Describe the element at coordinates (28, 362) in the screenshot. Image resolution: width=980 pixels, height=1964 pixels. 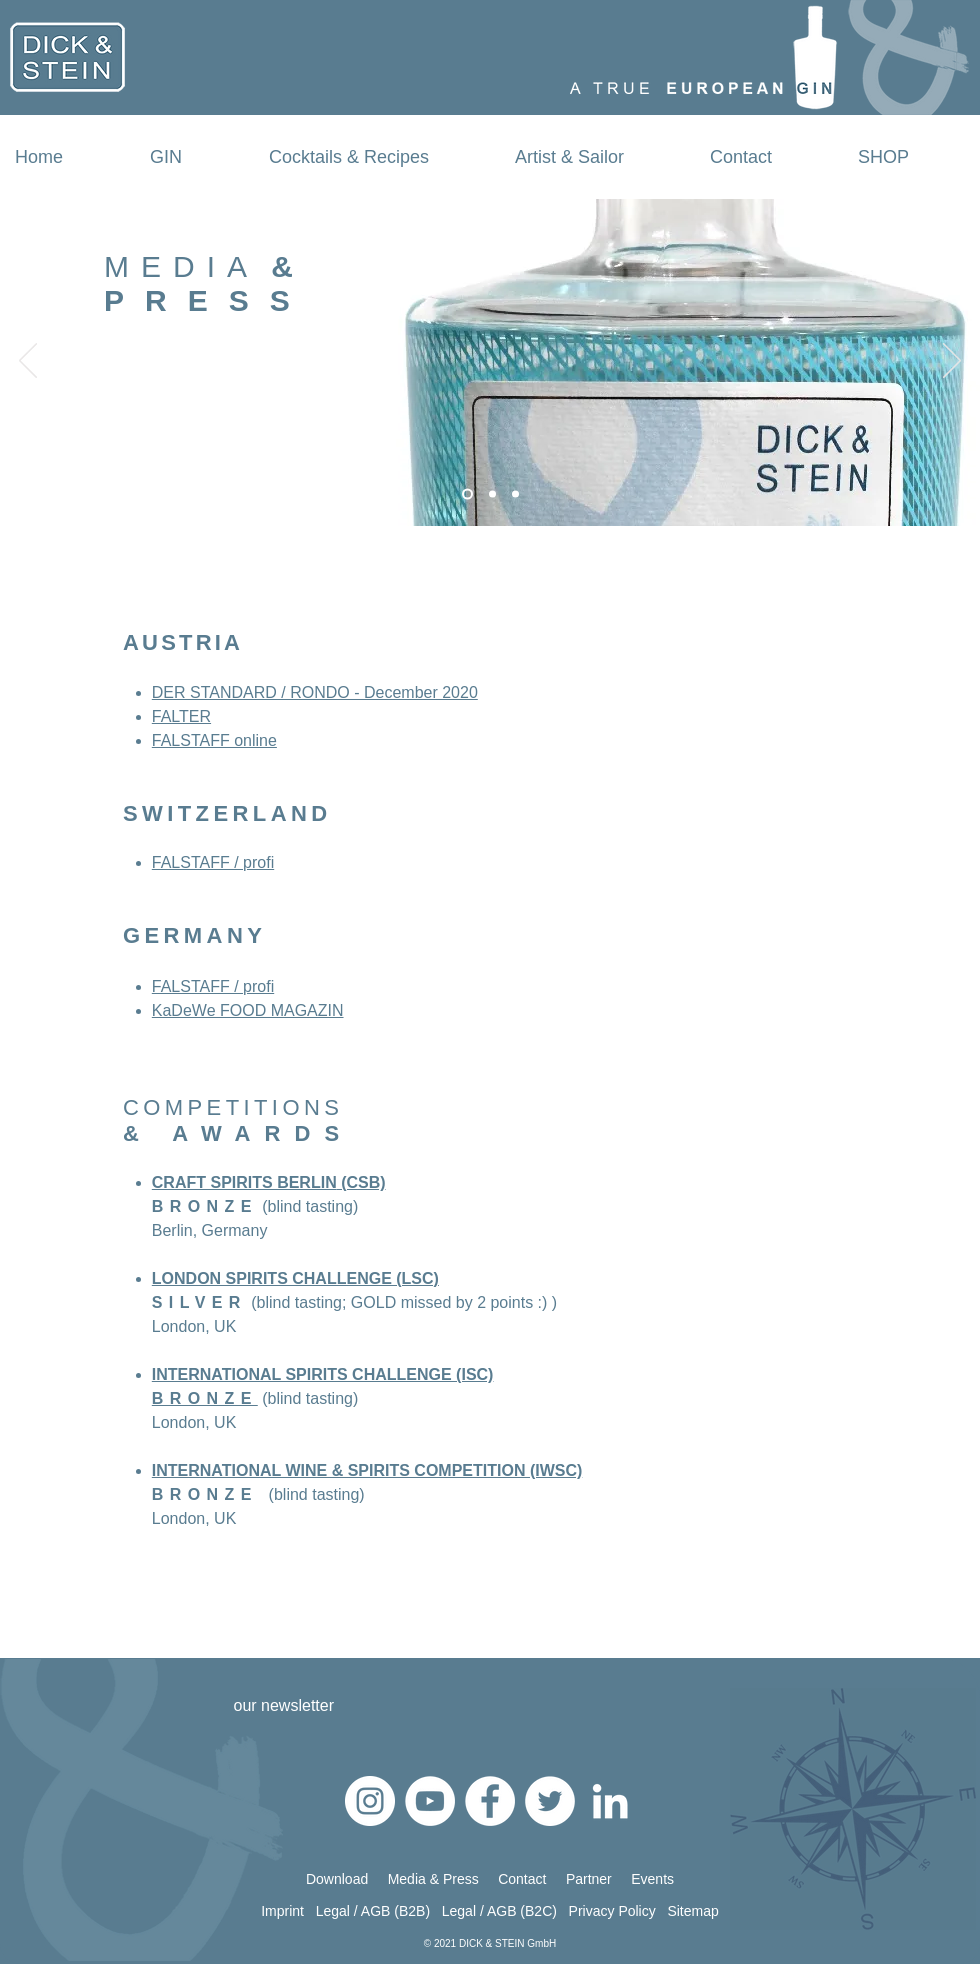
I see `[Zurück]` at that location.